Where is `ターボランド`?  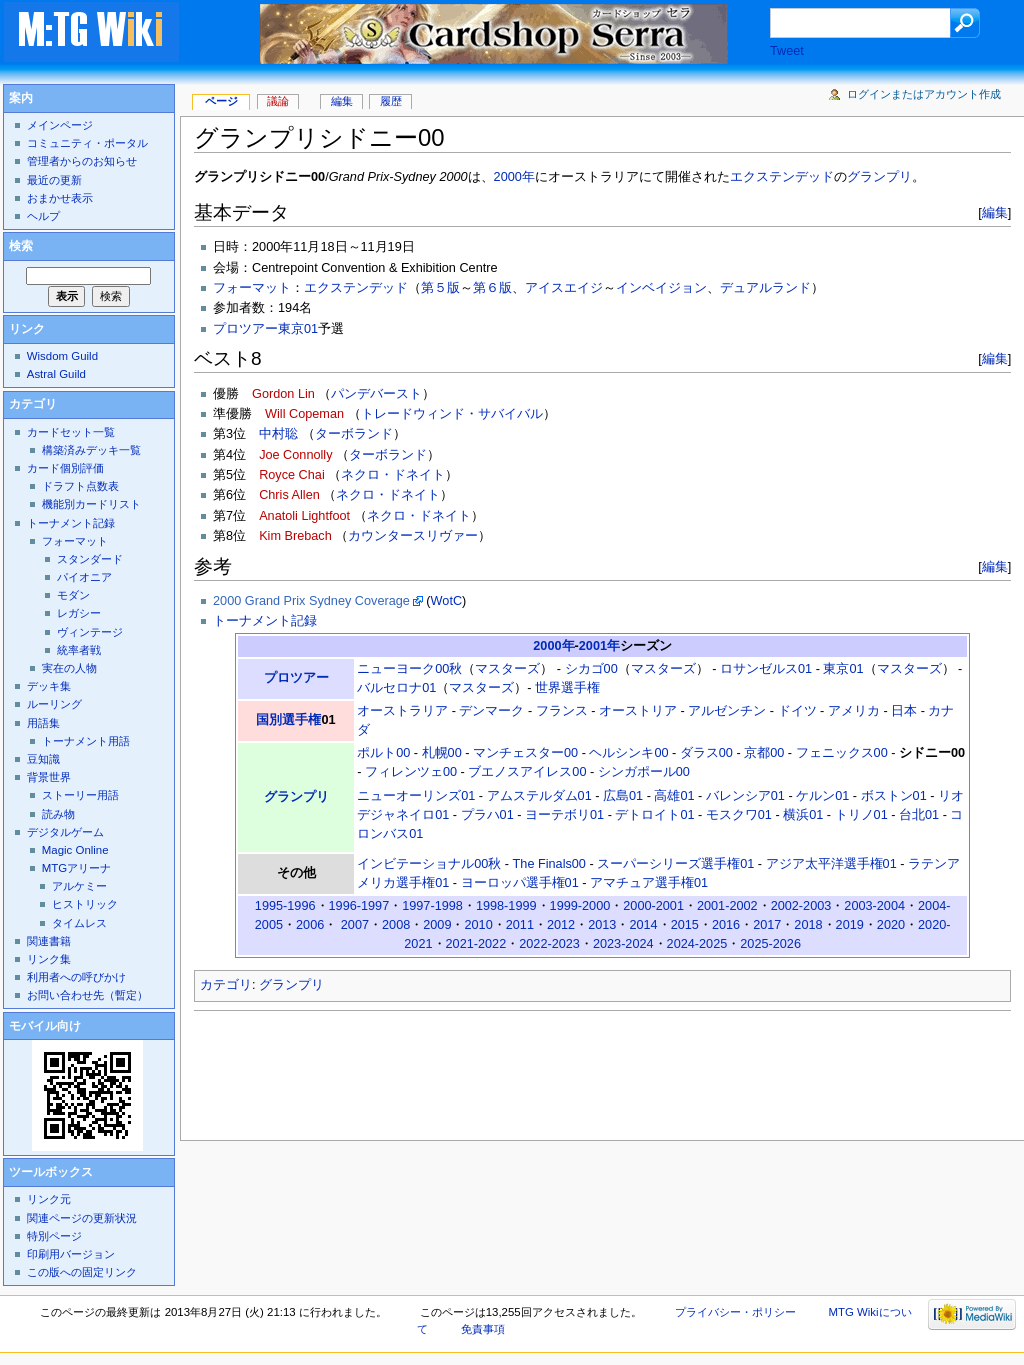
ターボランド is located at coordinates (354, 434).